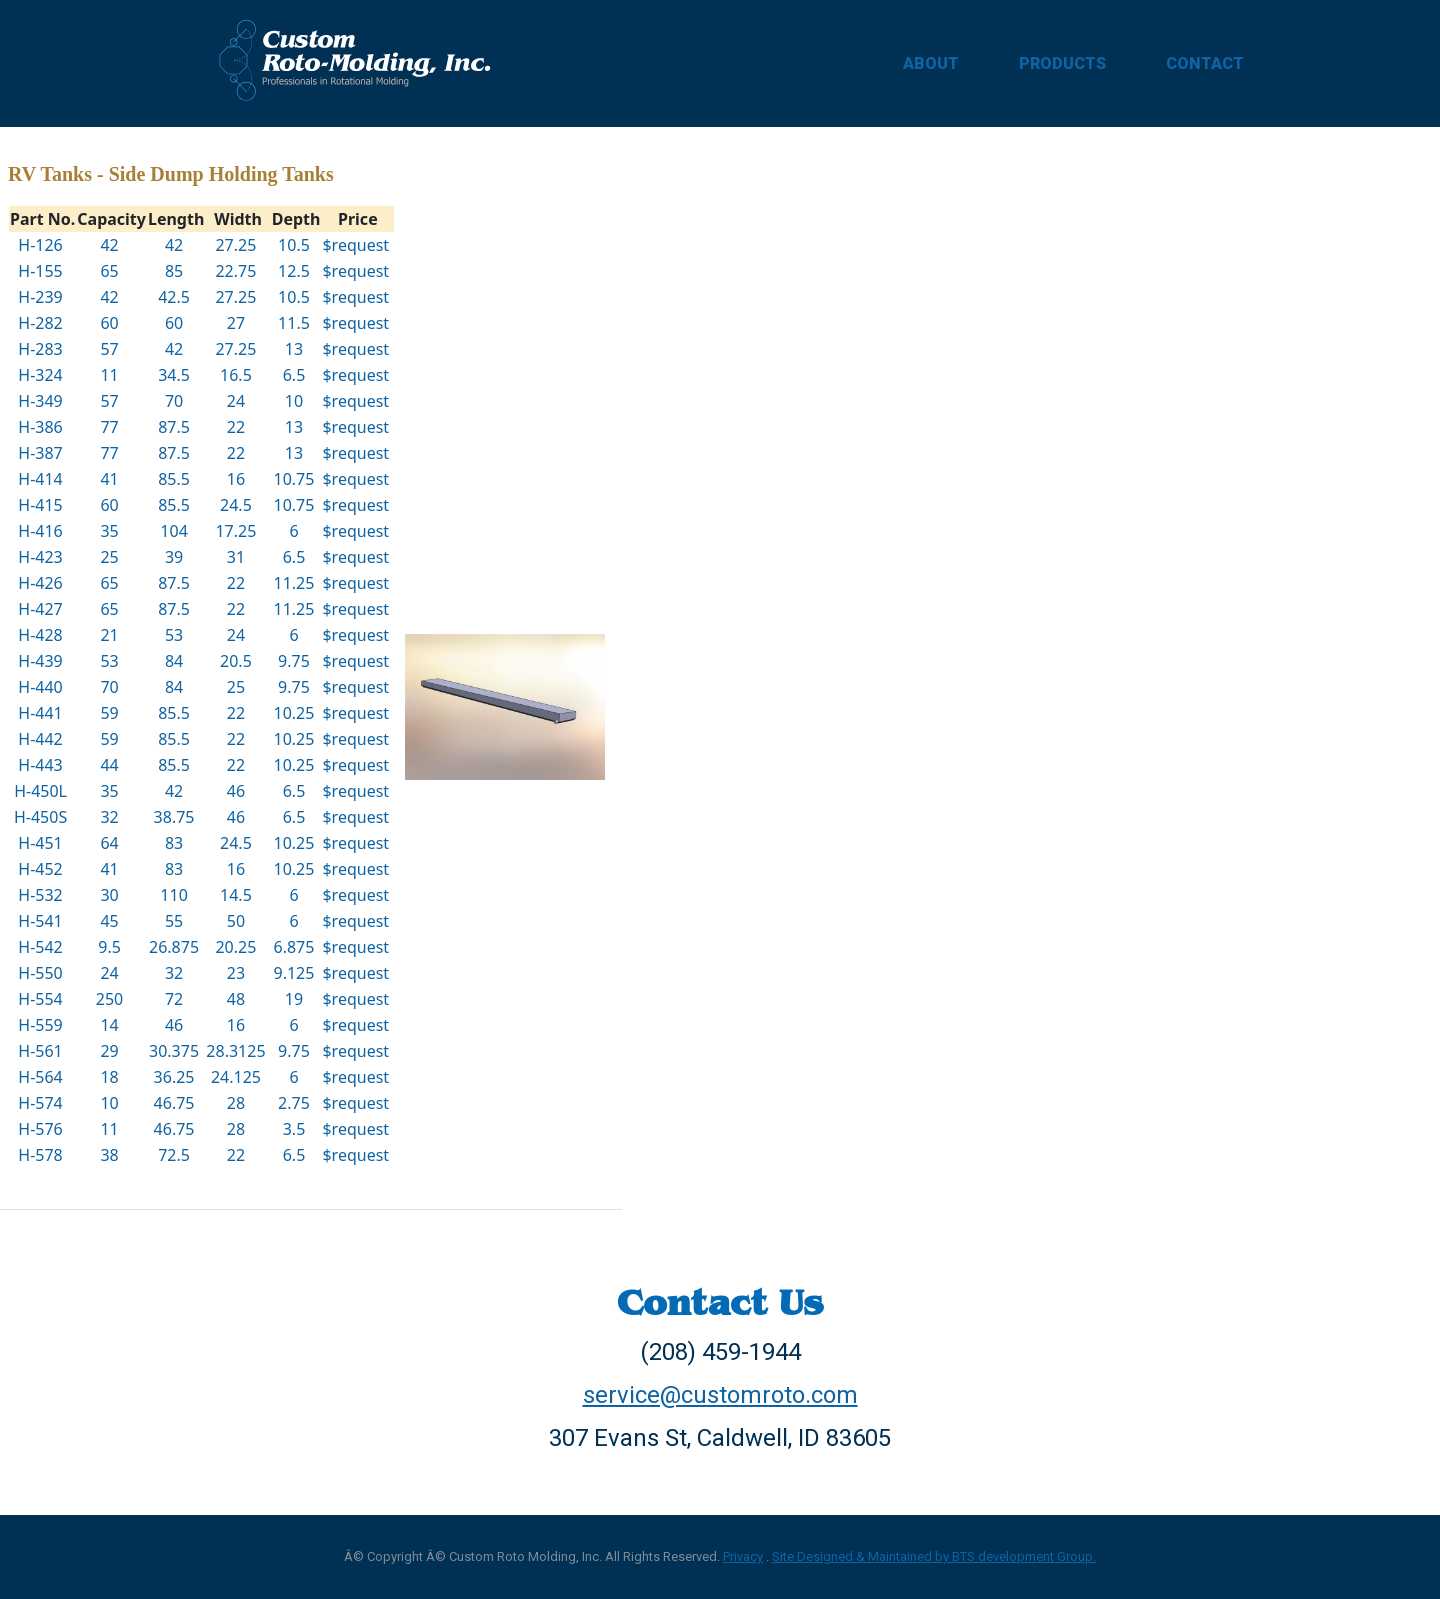  Describe the element at coordinates (294, 245) in the screenshot. I see `10.5` at that location.